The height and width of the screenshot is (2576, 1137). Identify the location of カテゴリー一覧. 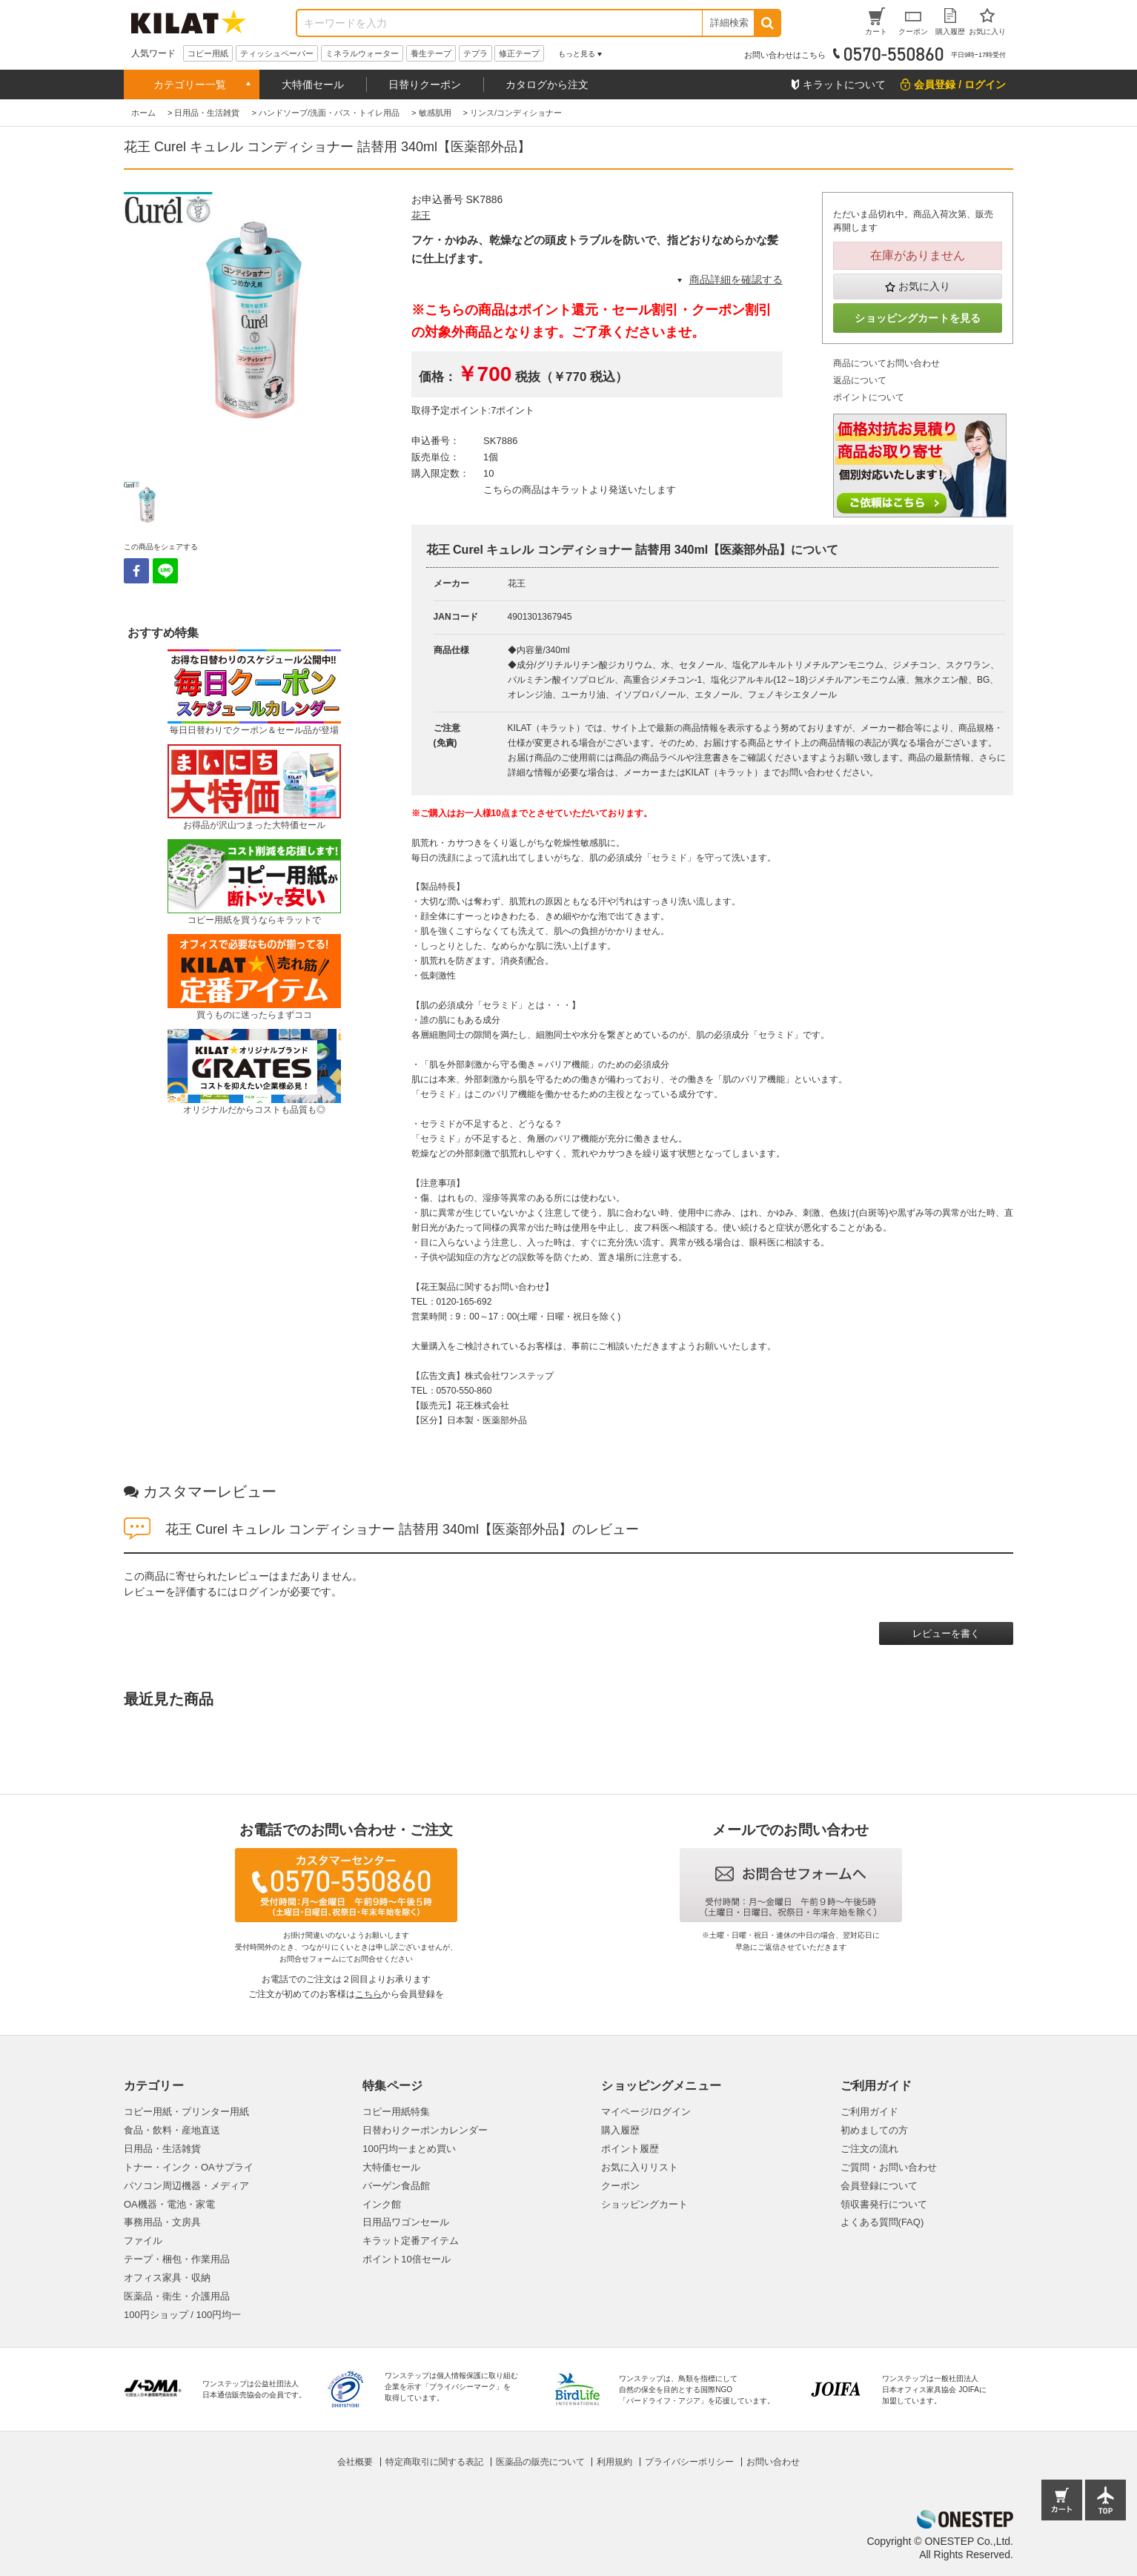
(189, 84).